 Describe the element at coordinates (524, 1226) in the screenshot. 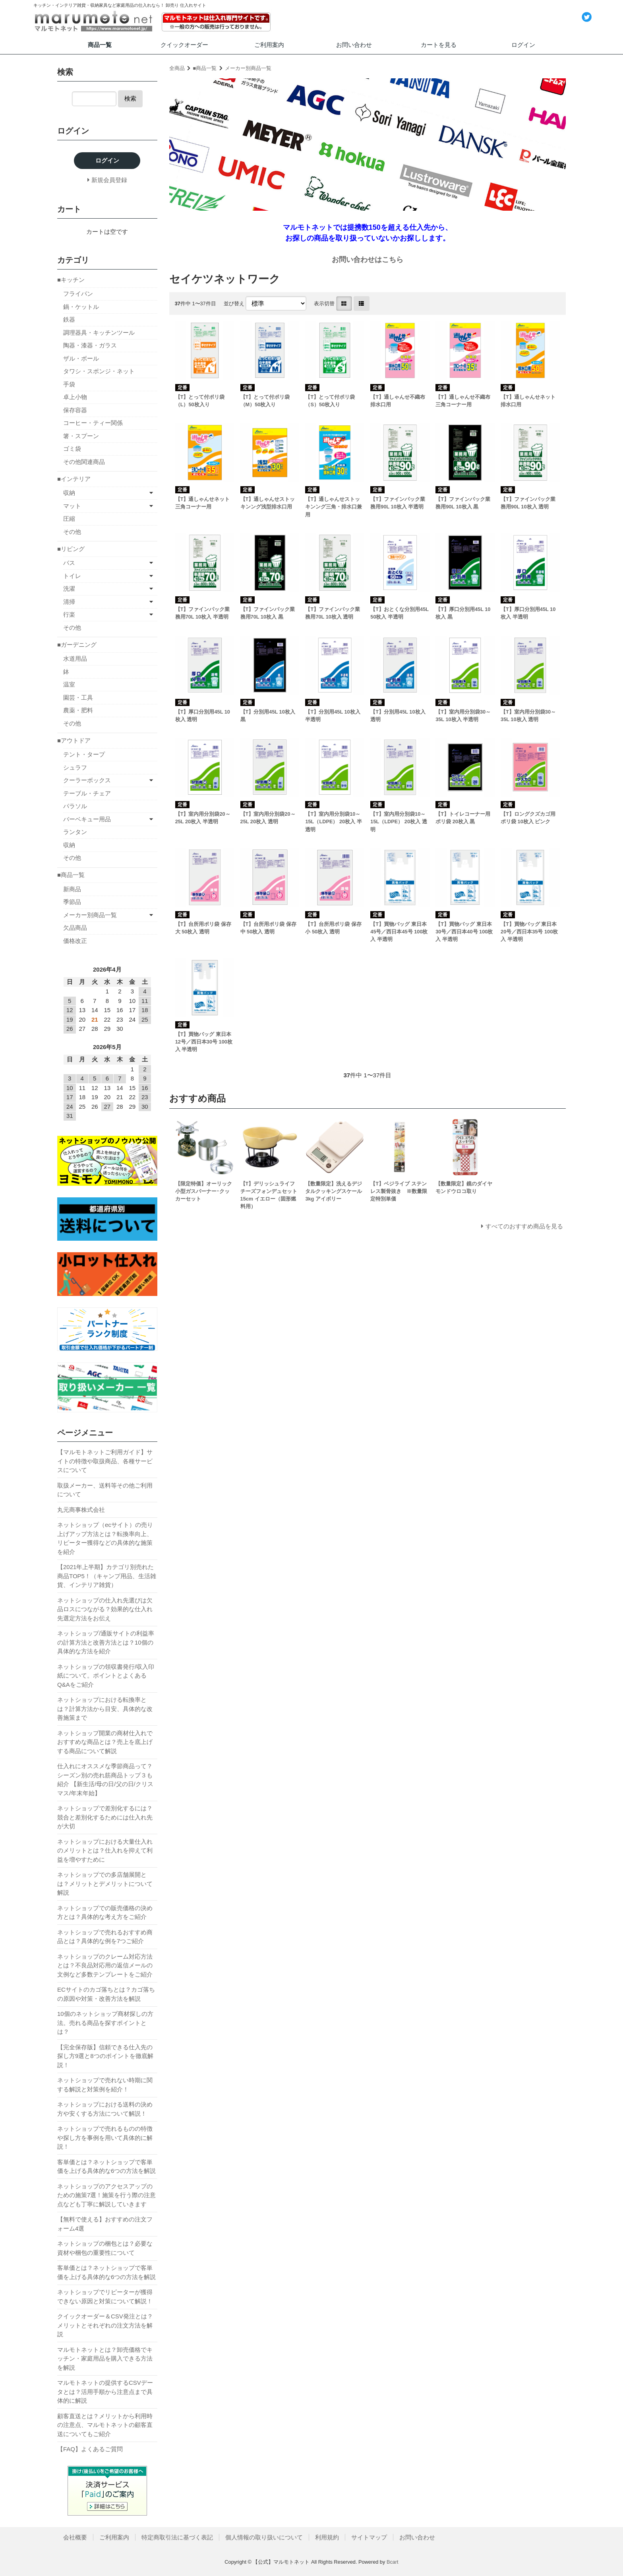

I see `すべてのおすすめ商品を見る` at that location.